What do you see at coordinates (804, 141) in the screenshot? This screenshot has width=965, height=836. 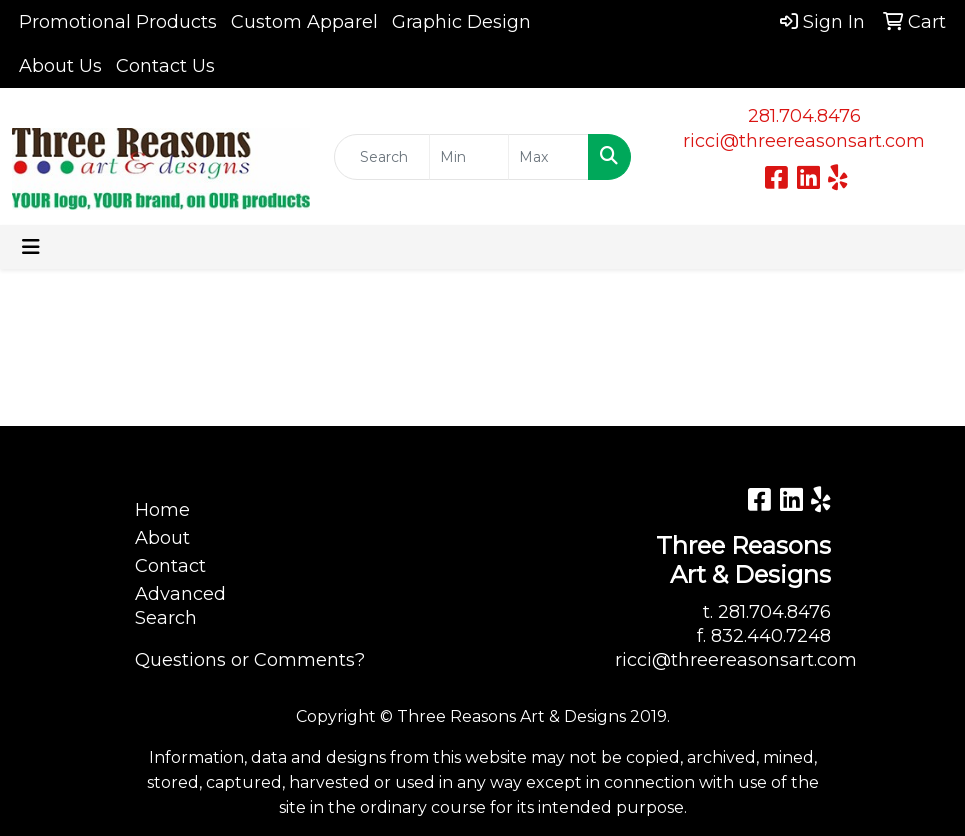 I see `ricci@threereasonsart.com` at bounding box center [804, 141].